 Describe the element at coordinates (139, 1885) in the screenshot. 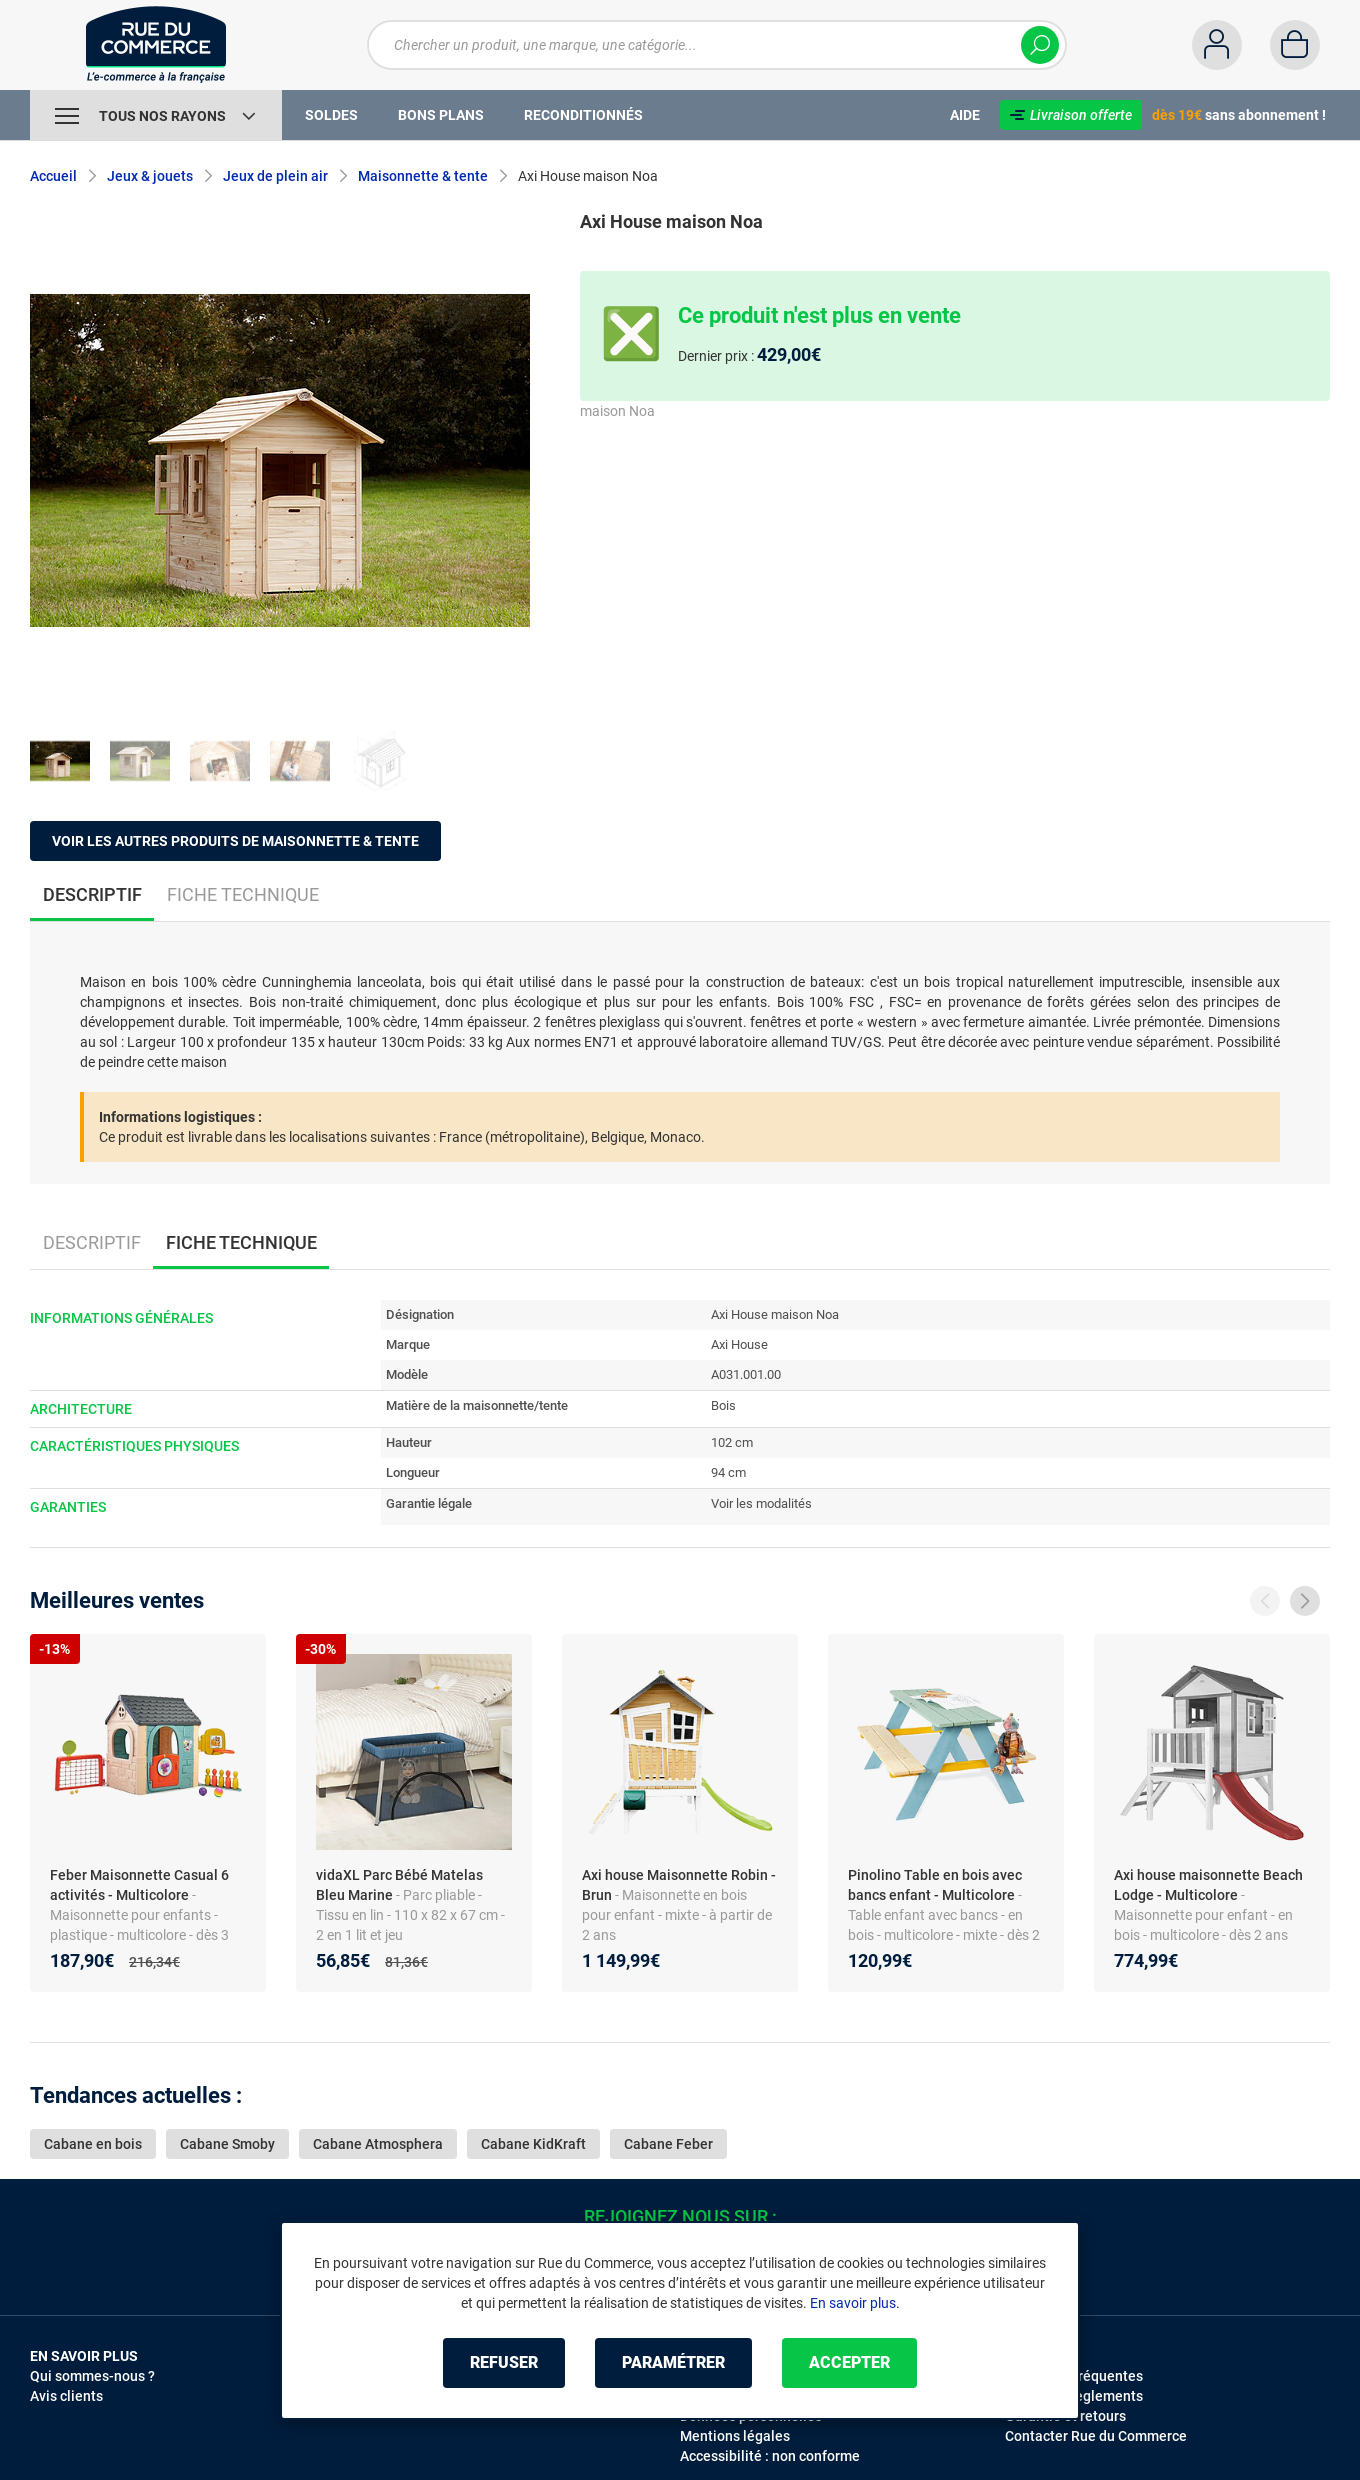

I see `Feber Maisonnette Casual 6 activités - Multicolore` at that location.